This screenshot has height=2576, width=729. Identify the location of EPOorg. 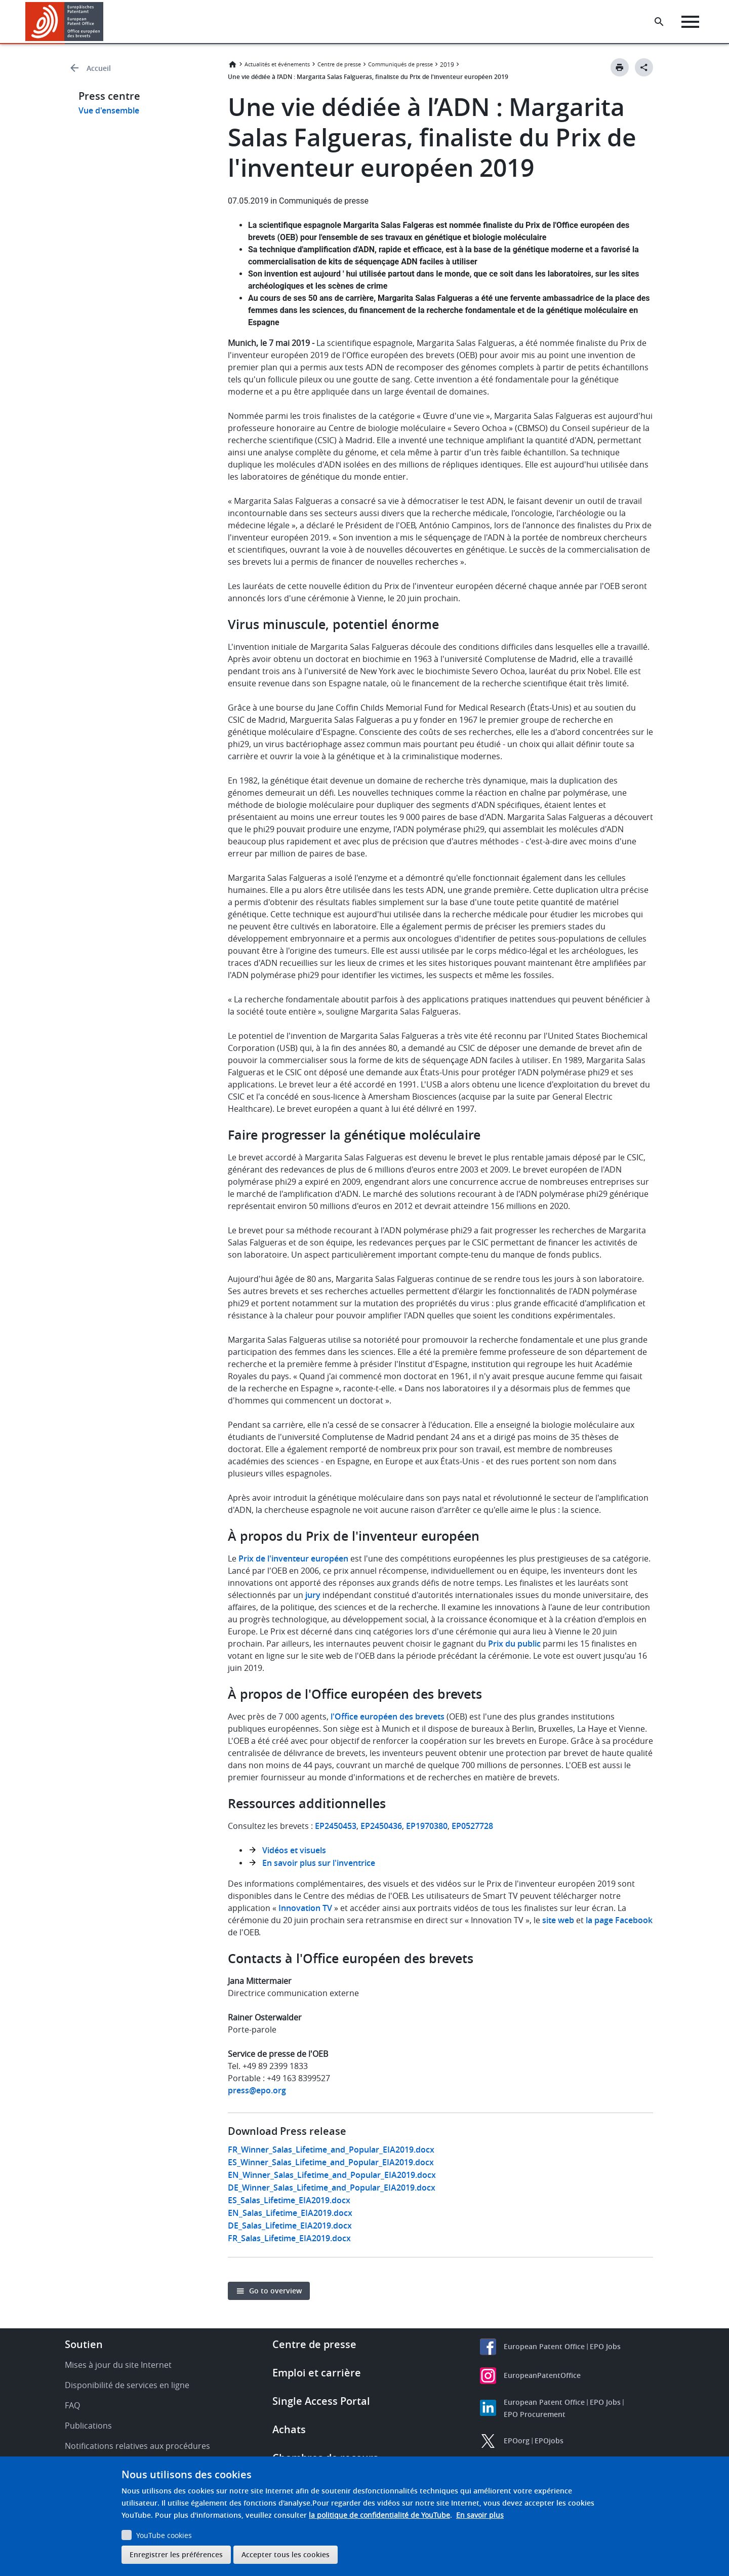
(517, 2440).